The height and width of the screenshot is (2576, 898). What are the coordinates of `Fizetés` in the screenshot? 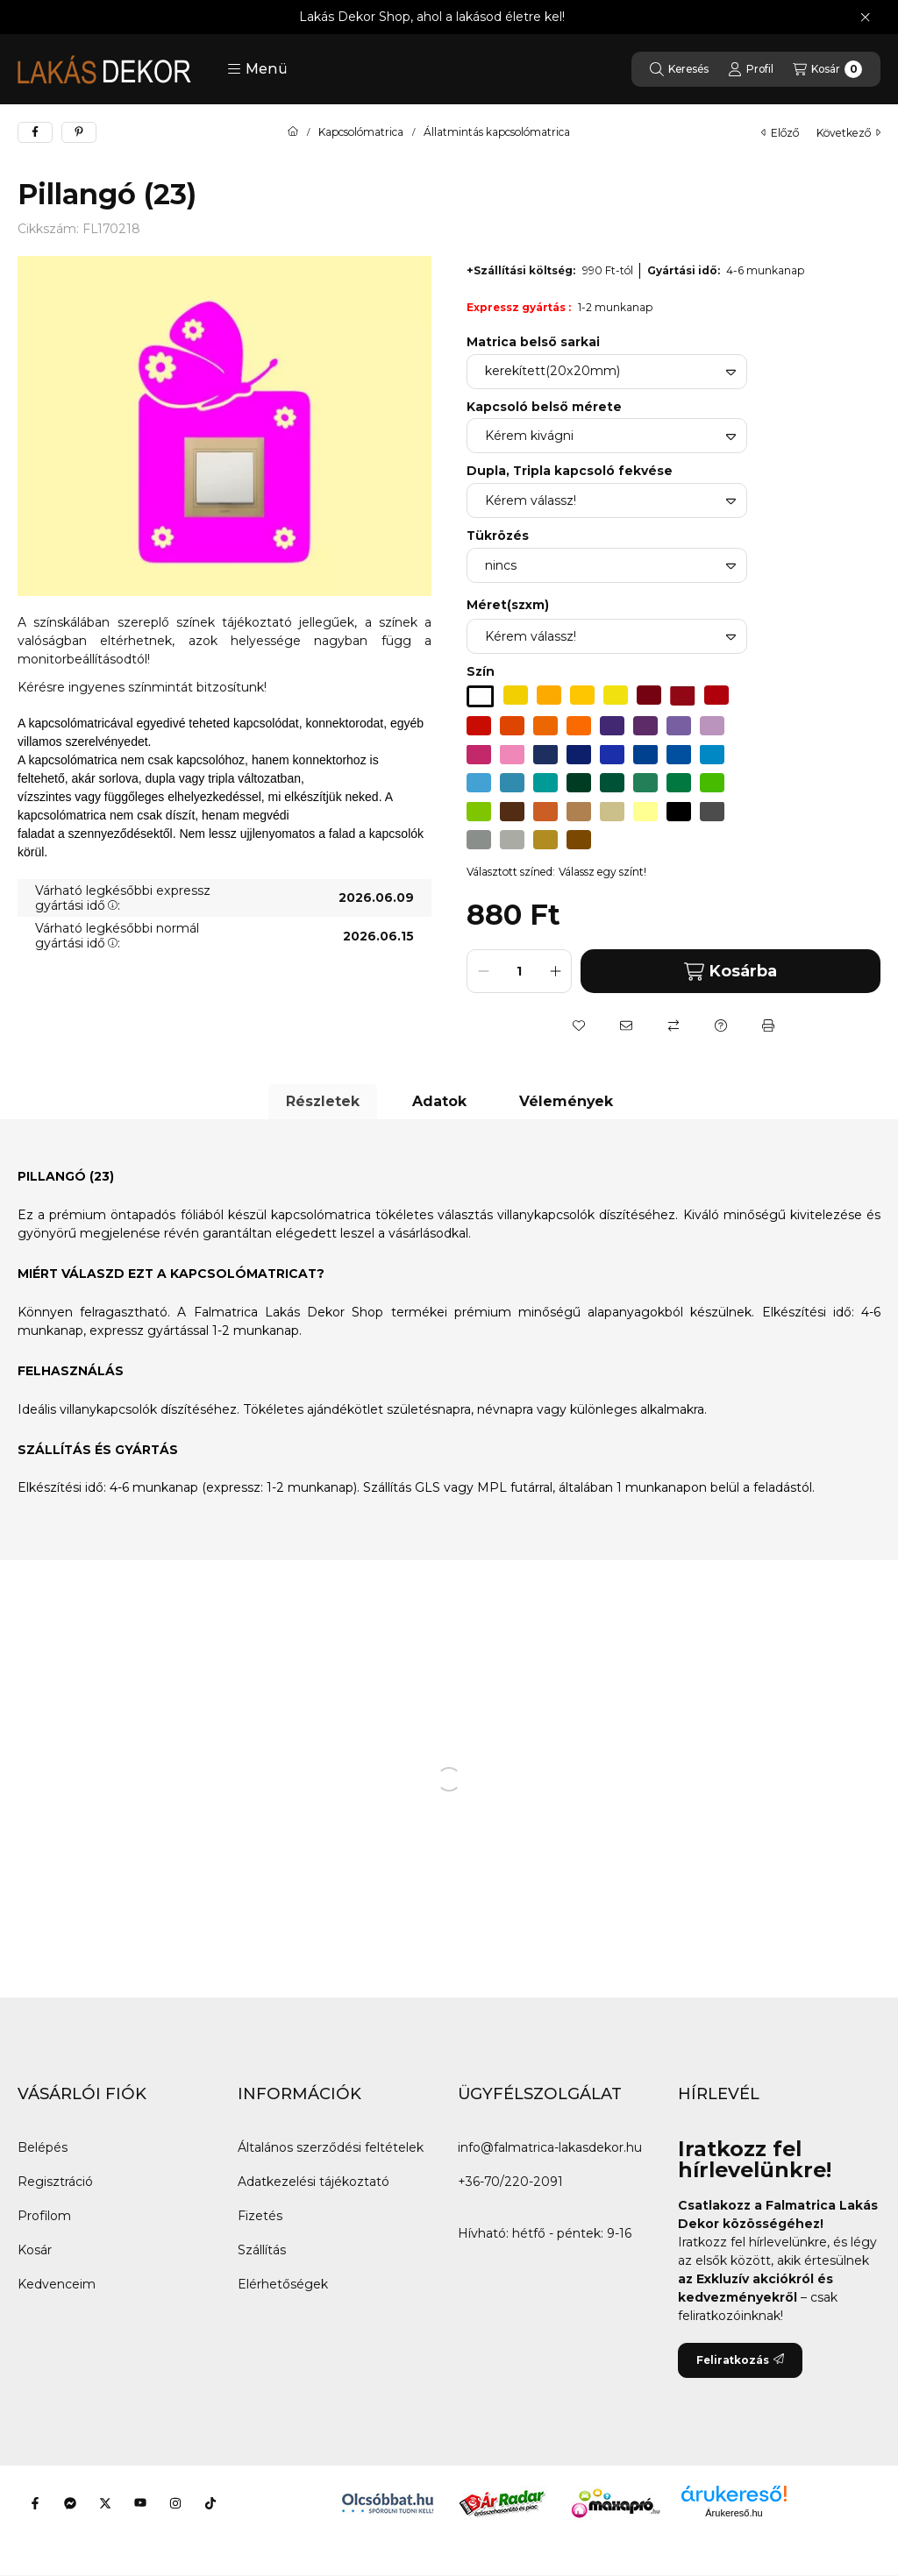 It's located at (260, 2216).